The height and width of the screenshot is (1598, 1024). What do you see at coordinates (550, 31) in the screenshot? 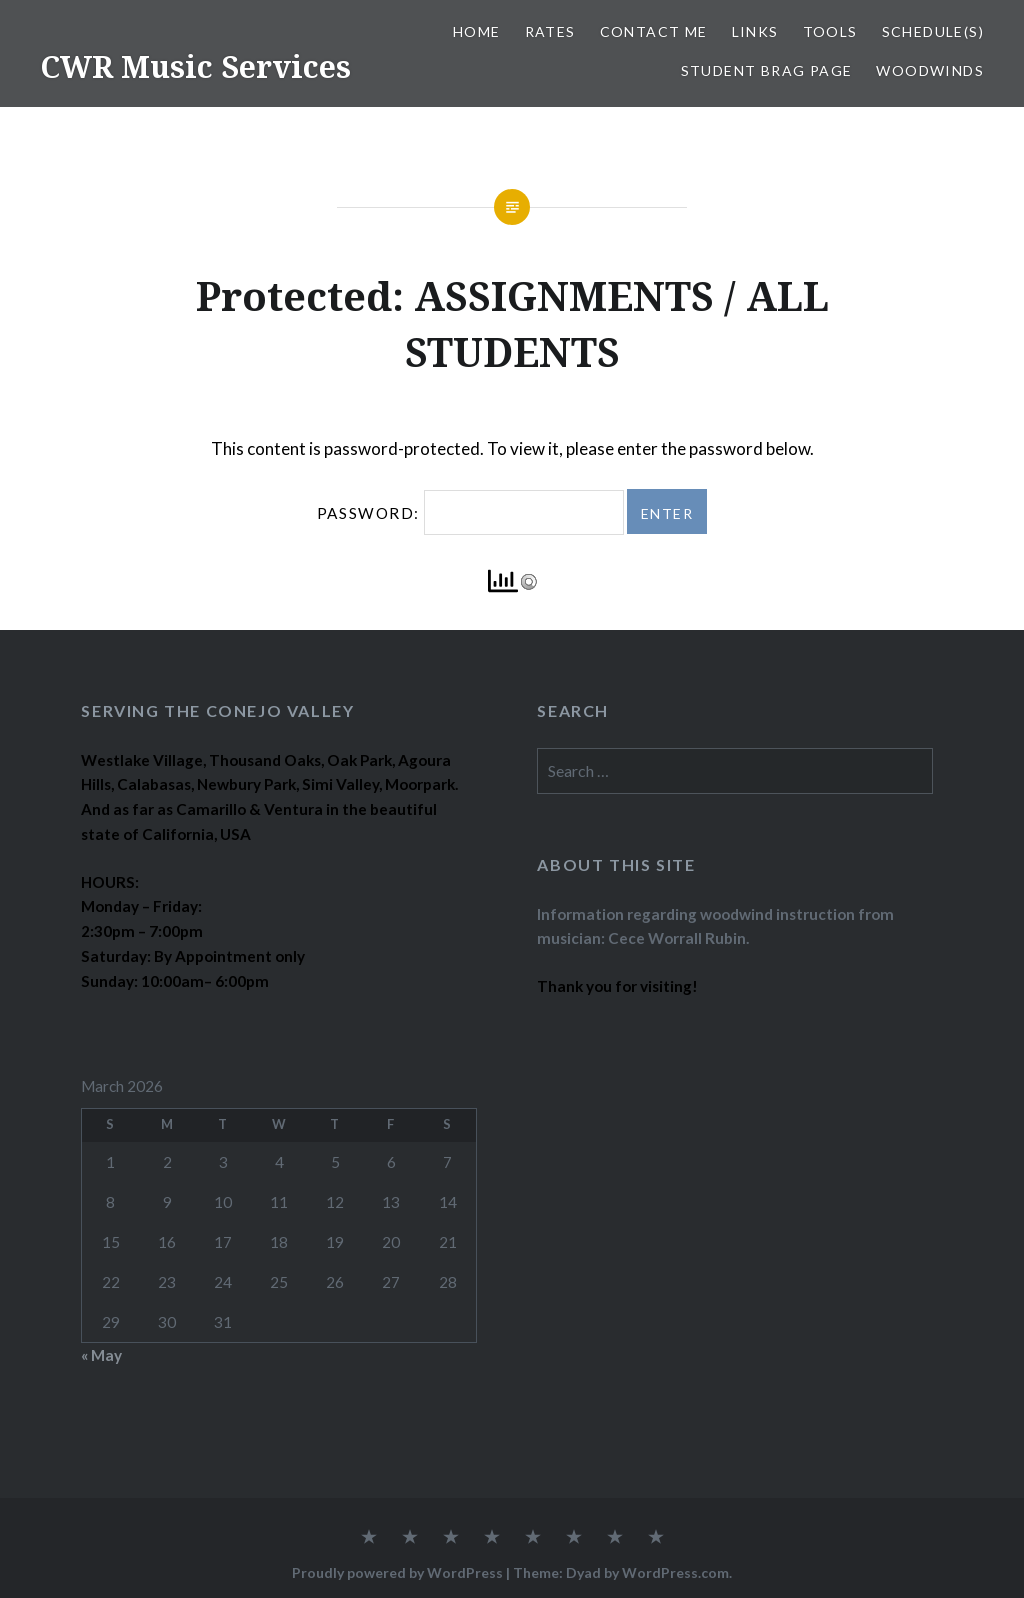
I see `RATES` at bounding box center [550, 31].